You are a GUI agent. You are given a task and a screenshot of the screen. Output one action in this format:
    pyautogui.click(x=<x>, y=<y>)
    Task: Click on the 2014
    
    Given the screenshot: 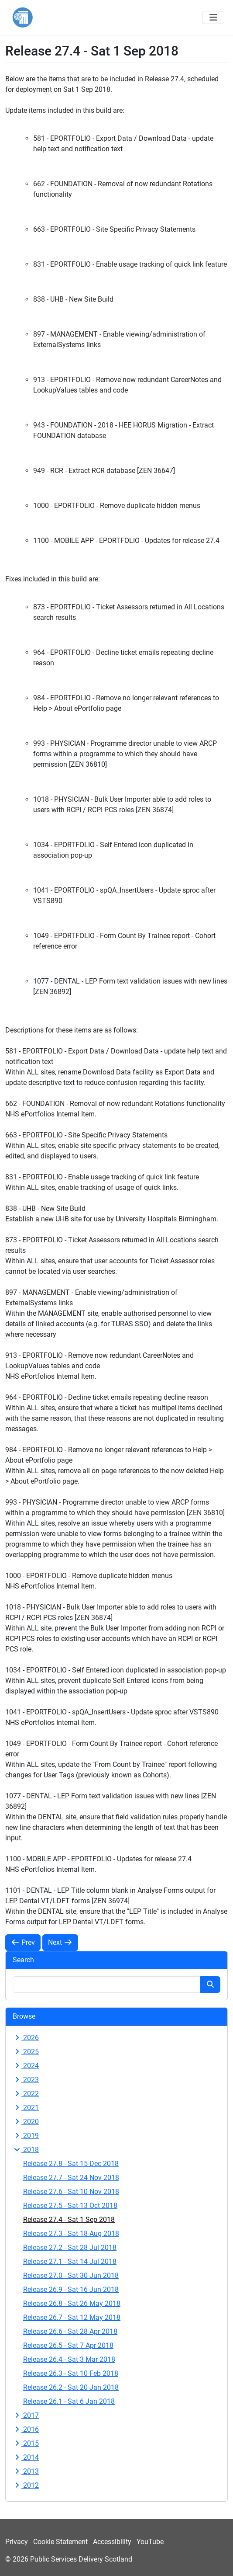 What is the action you would take?
    pyautogui.click(x=26, y=2457)
    